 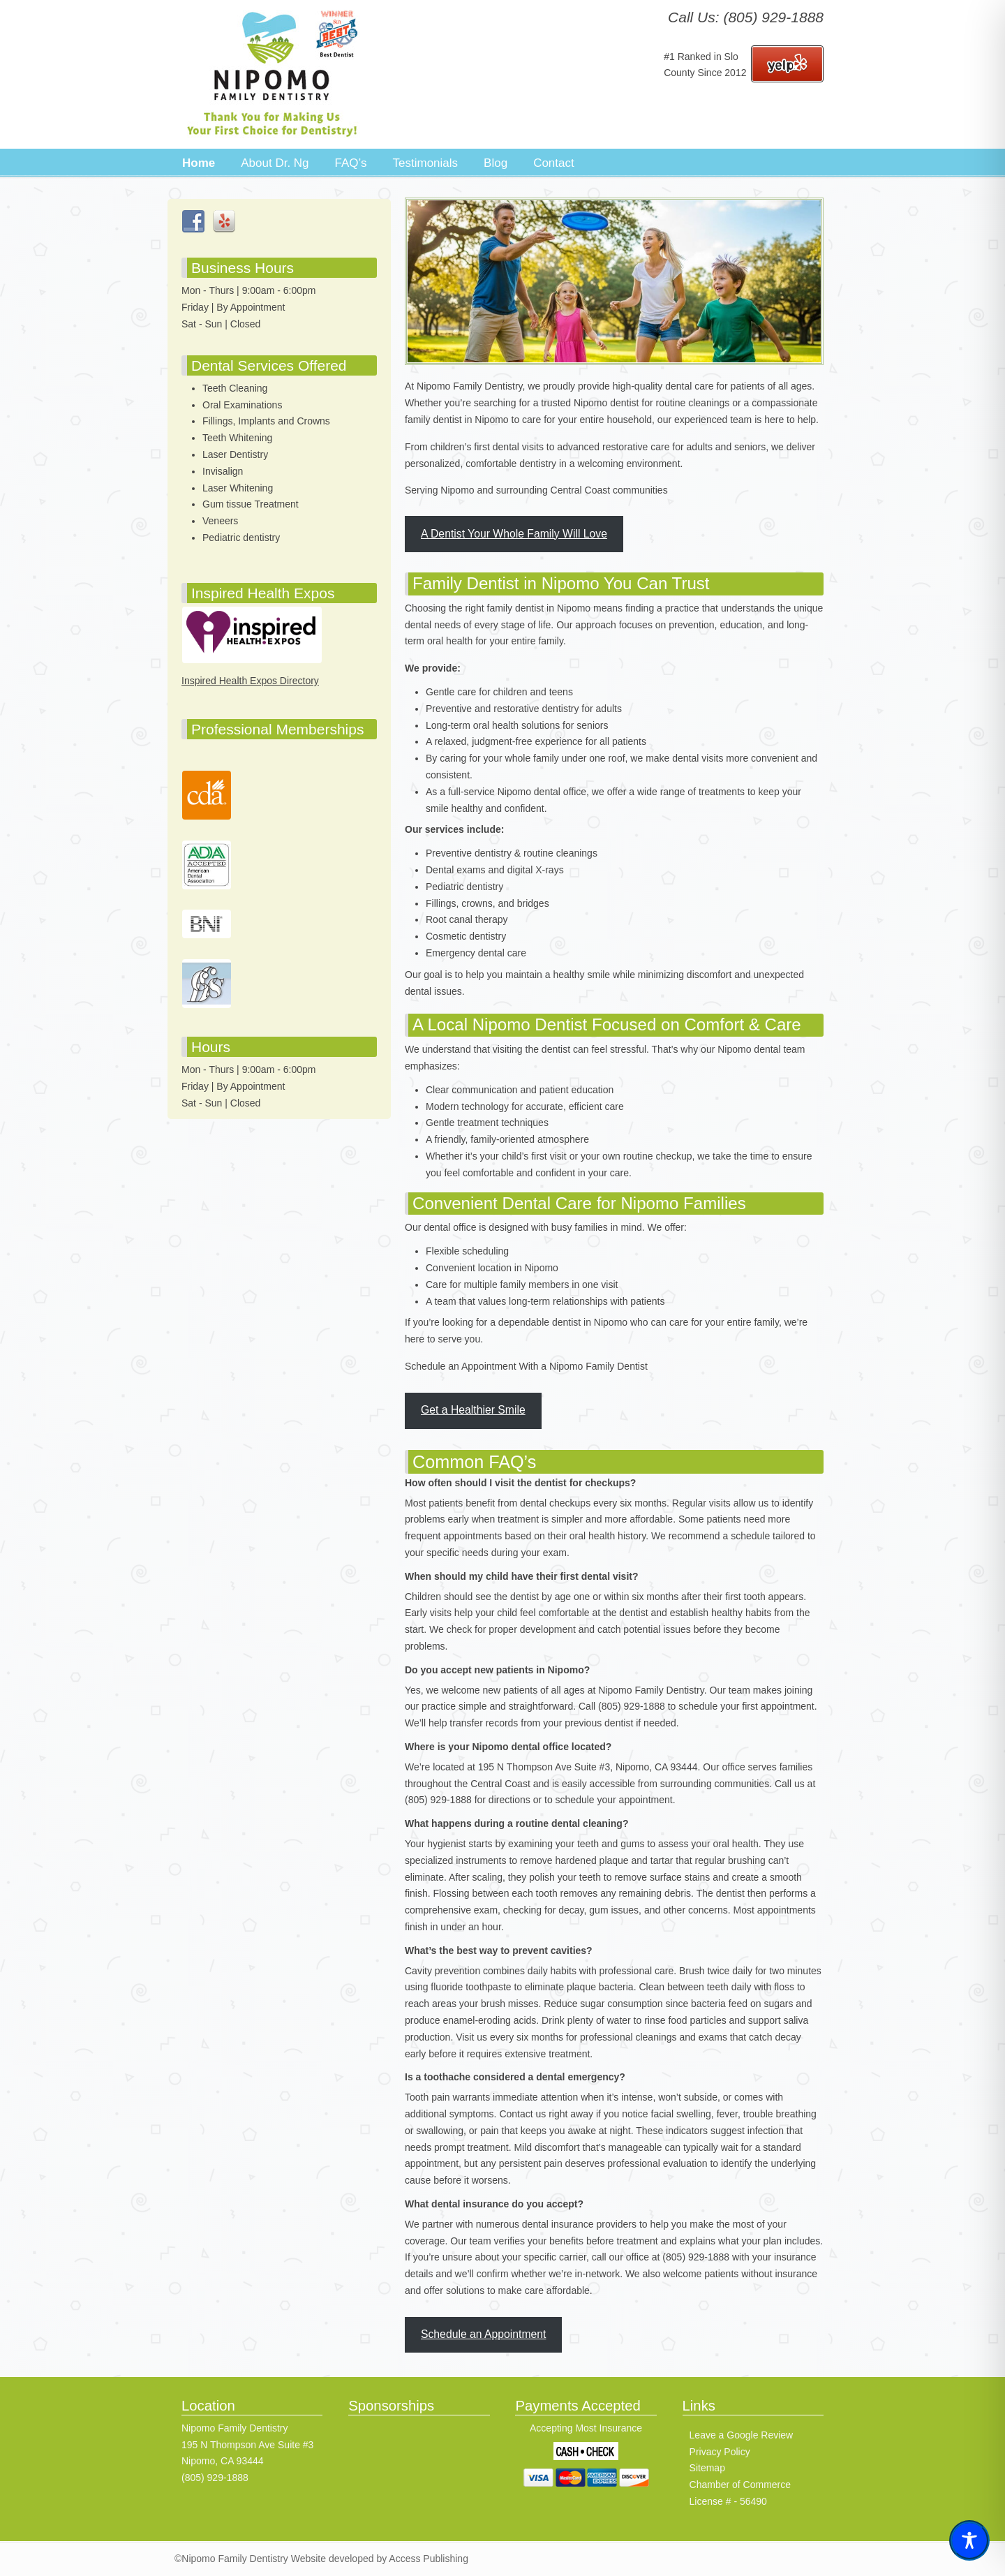 What do you see at coordinates (969, 2540) in the screenshot?
I see `[Toggle Accessibility Toolbar]` at bounding box center [969, 2540].